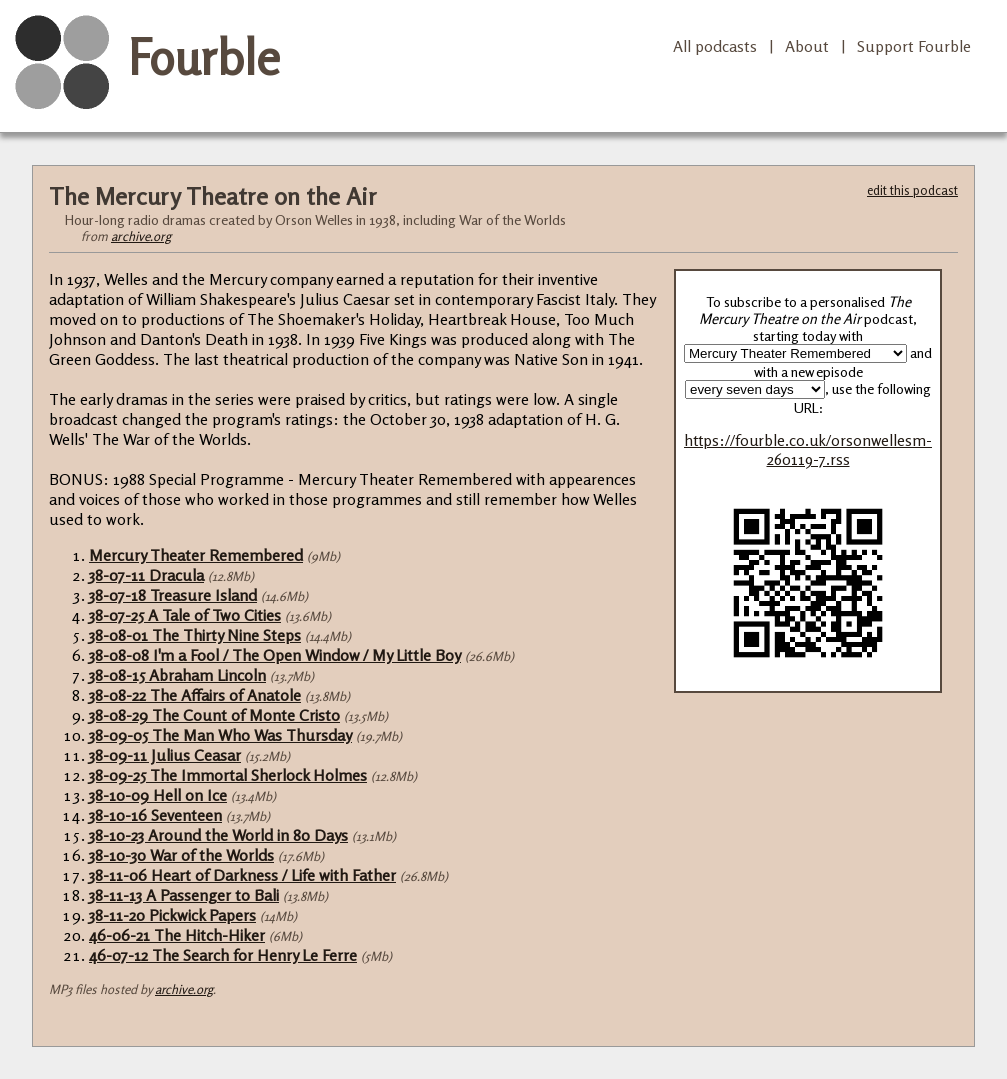 This screenshot has height=1079, width=1007. What do you see at coordinates (808, 450) in the screenshot?
I see `https://fourble.co.uk/orsonwellesm-260119-7.rss` at bounding box center [808, 450].